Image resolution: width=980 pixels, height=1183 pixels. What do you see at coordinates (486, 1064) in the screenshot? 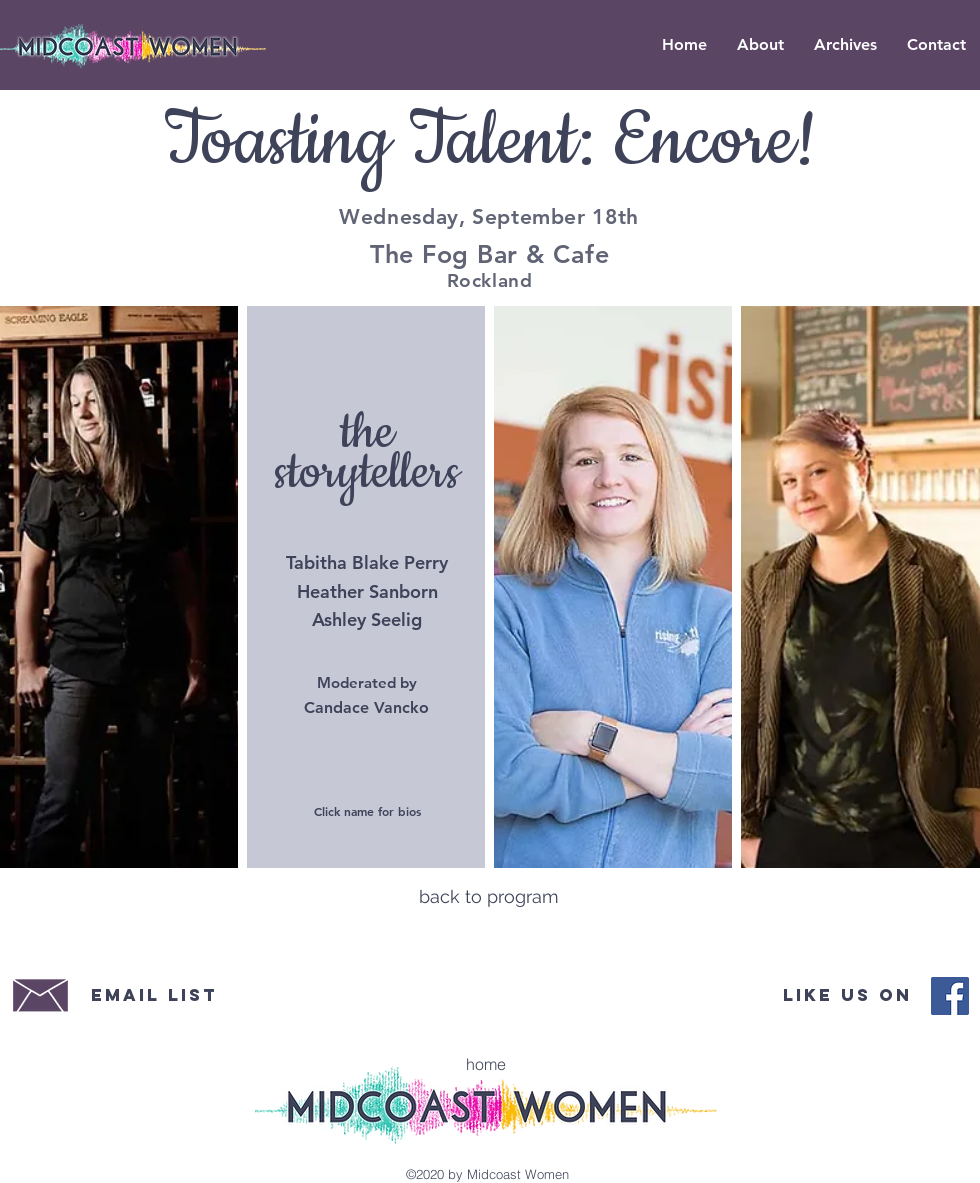
I see `[home]` at bounding box center [486, 1064].